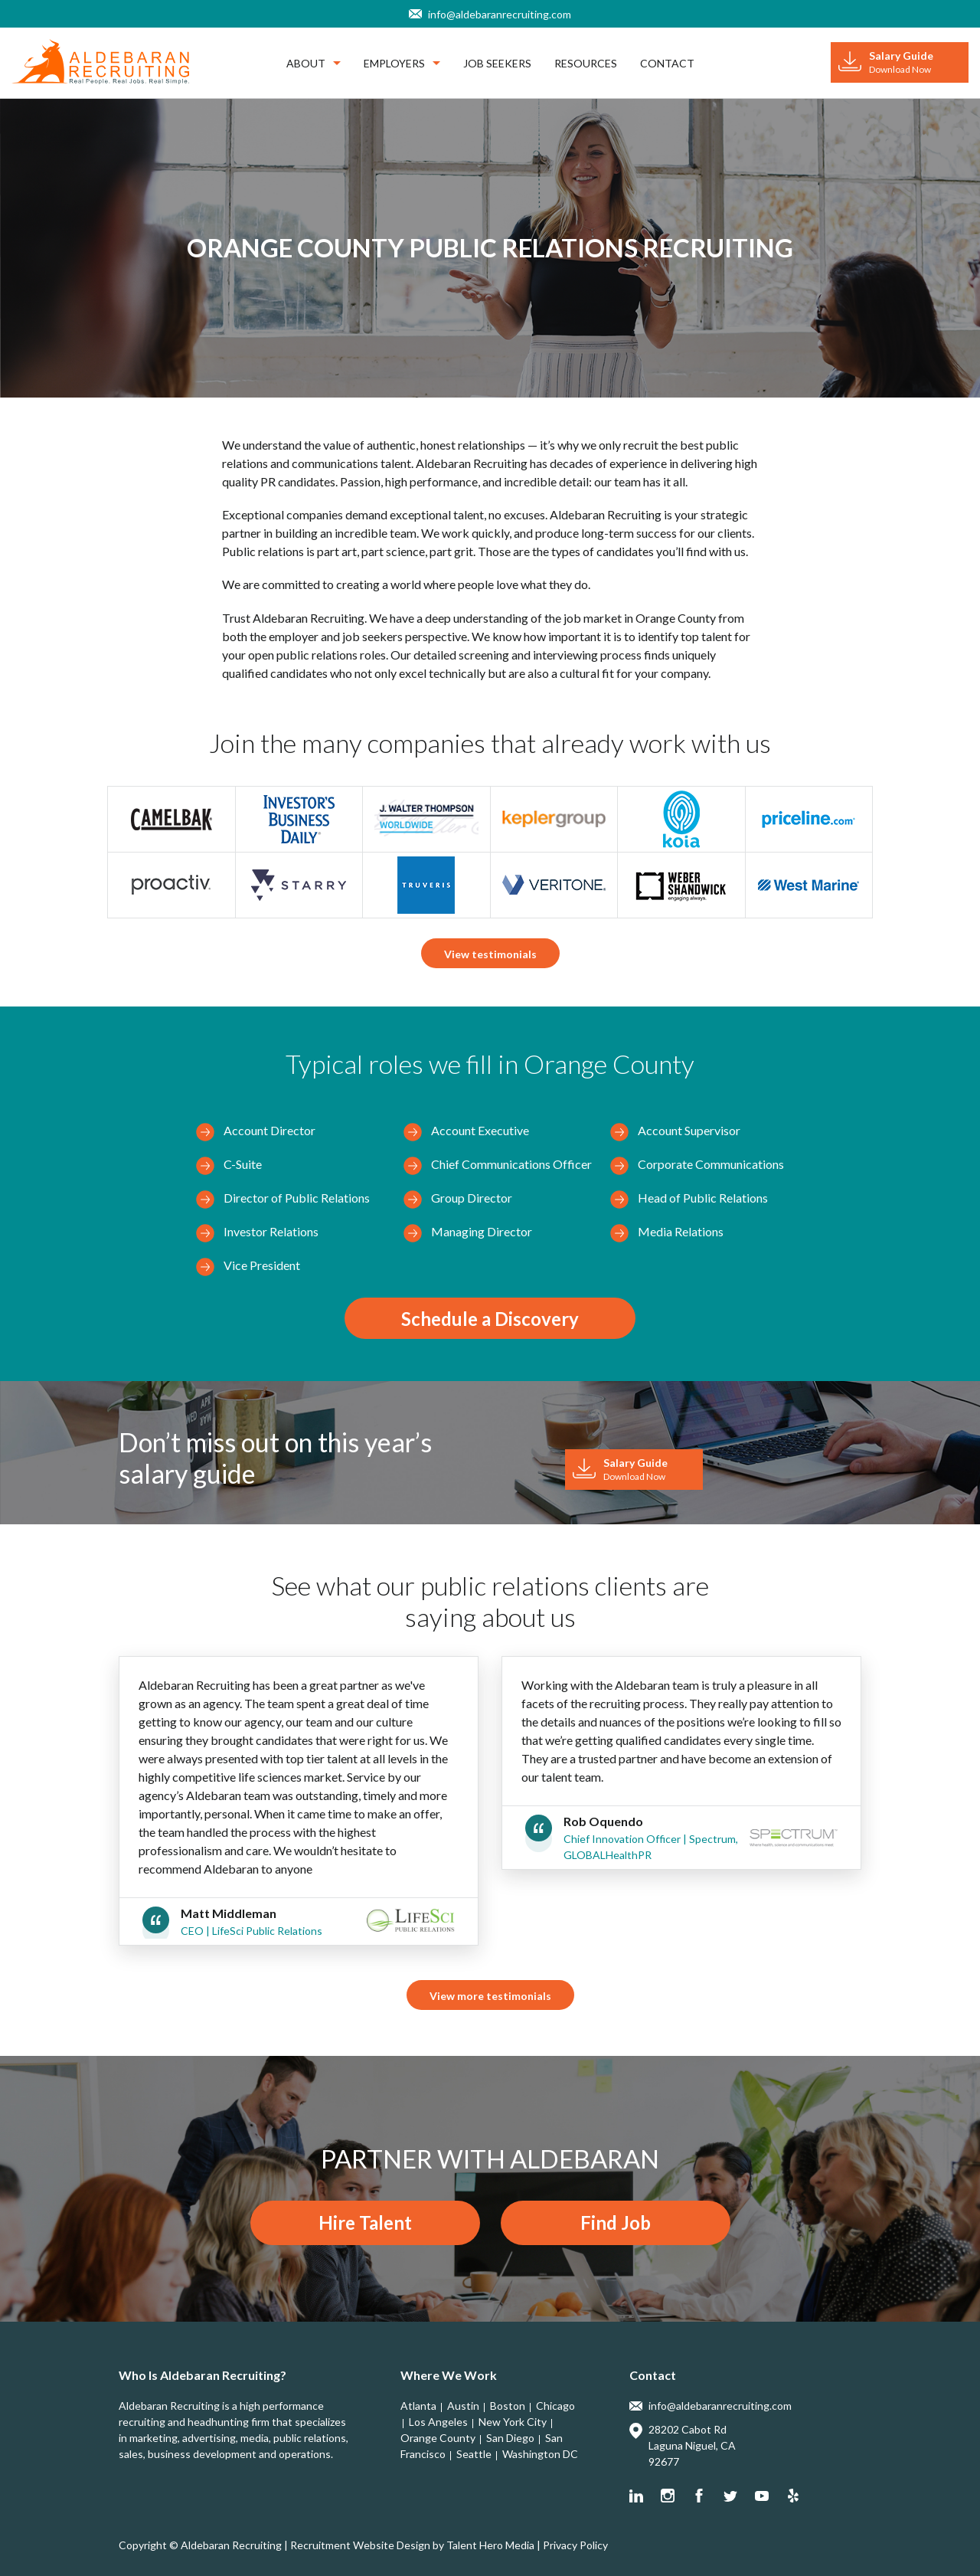 The height and width of the screenshot is (2576, 980). Describe the element at coordinates (510, 2437) in the screenshot. I see `San Diego` at that location.